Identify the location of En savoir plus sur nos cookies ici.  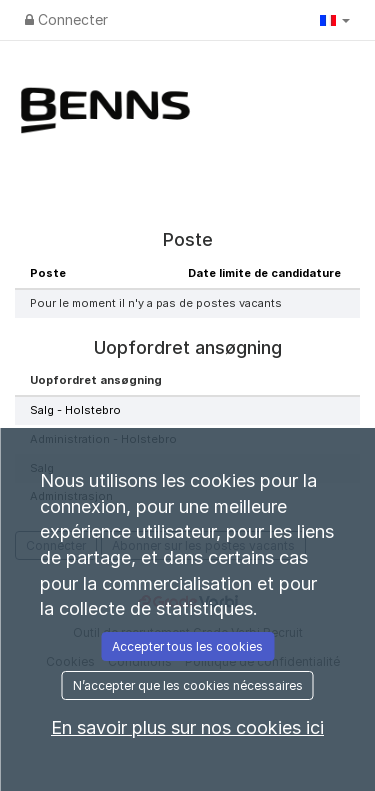
(187, 727).